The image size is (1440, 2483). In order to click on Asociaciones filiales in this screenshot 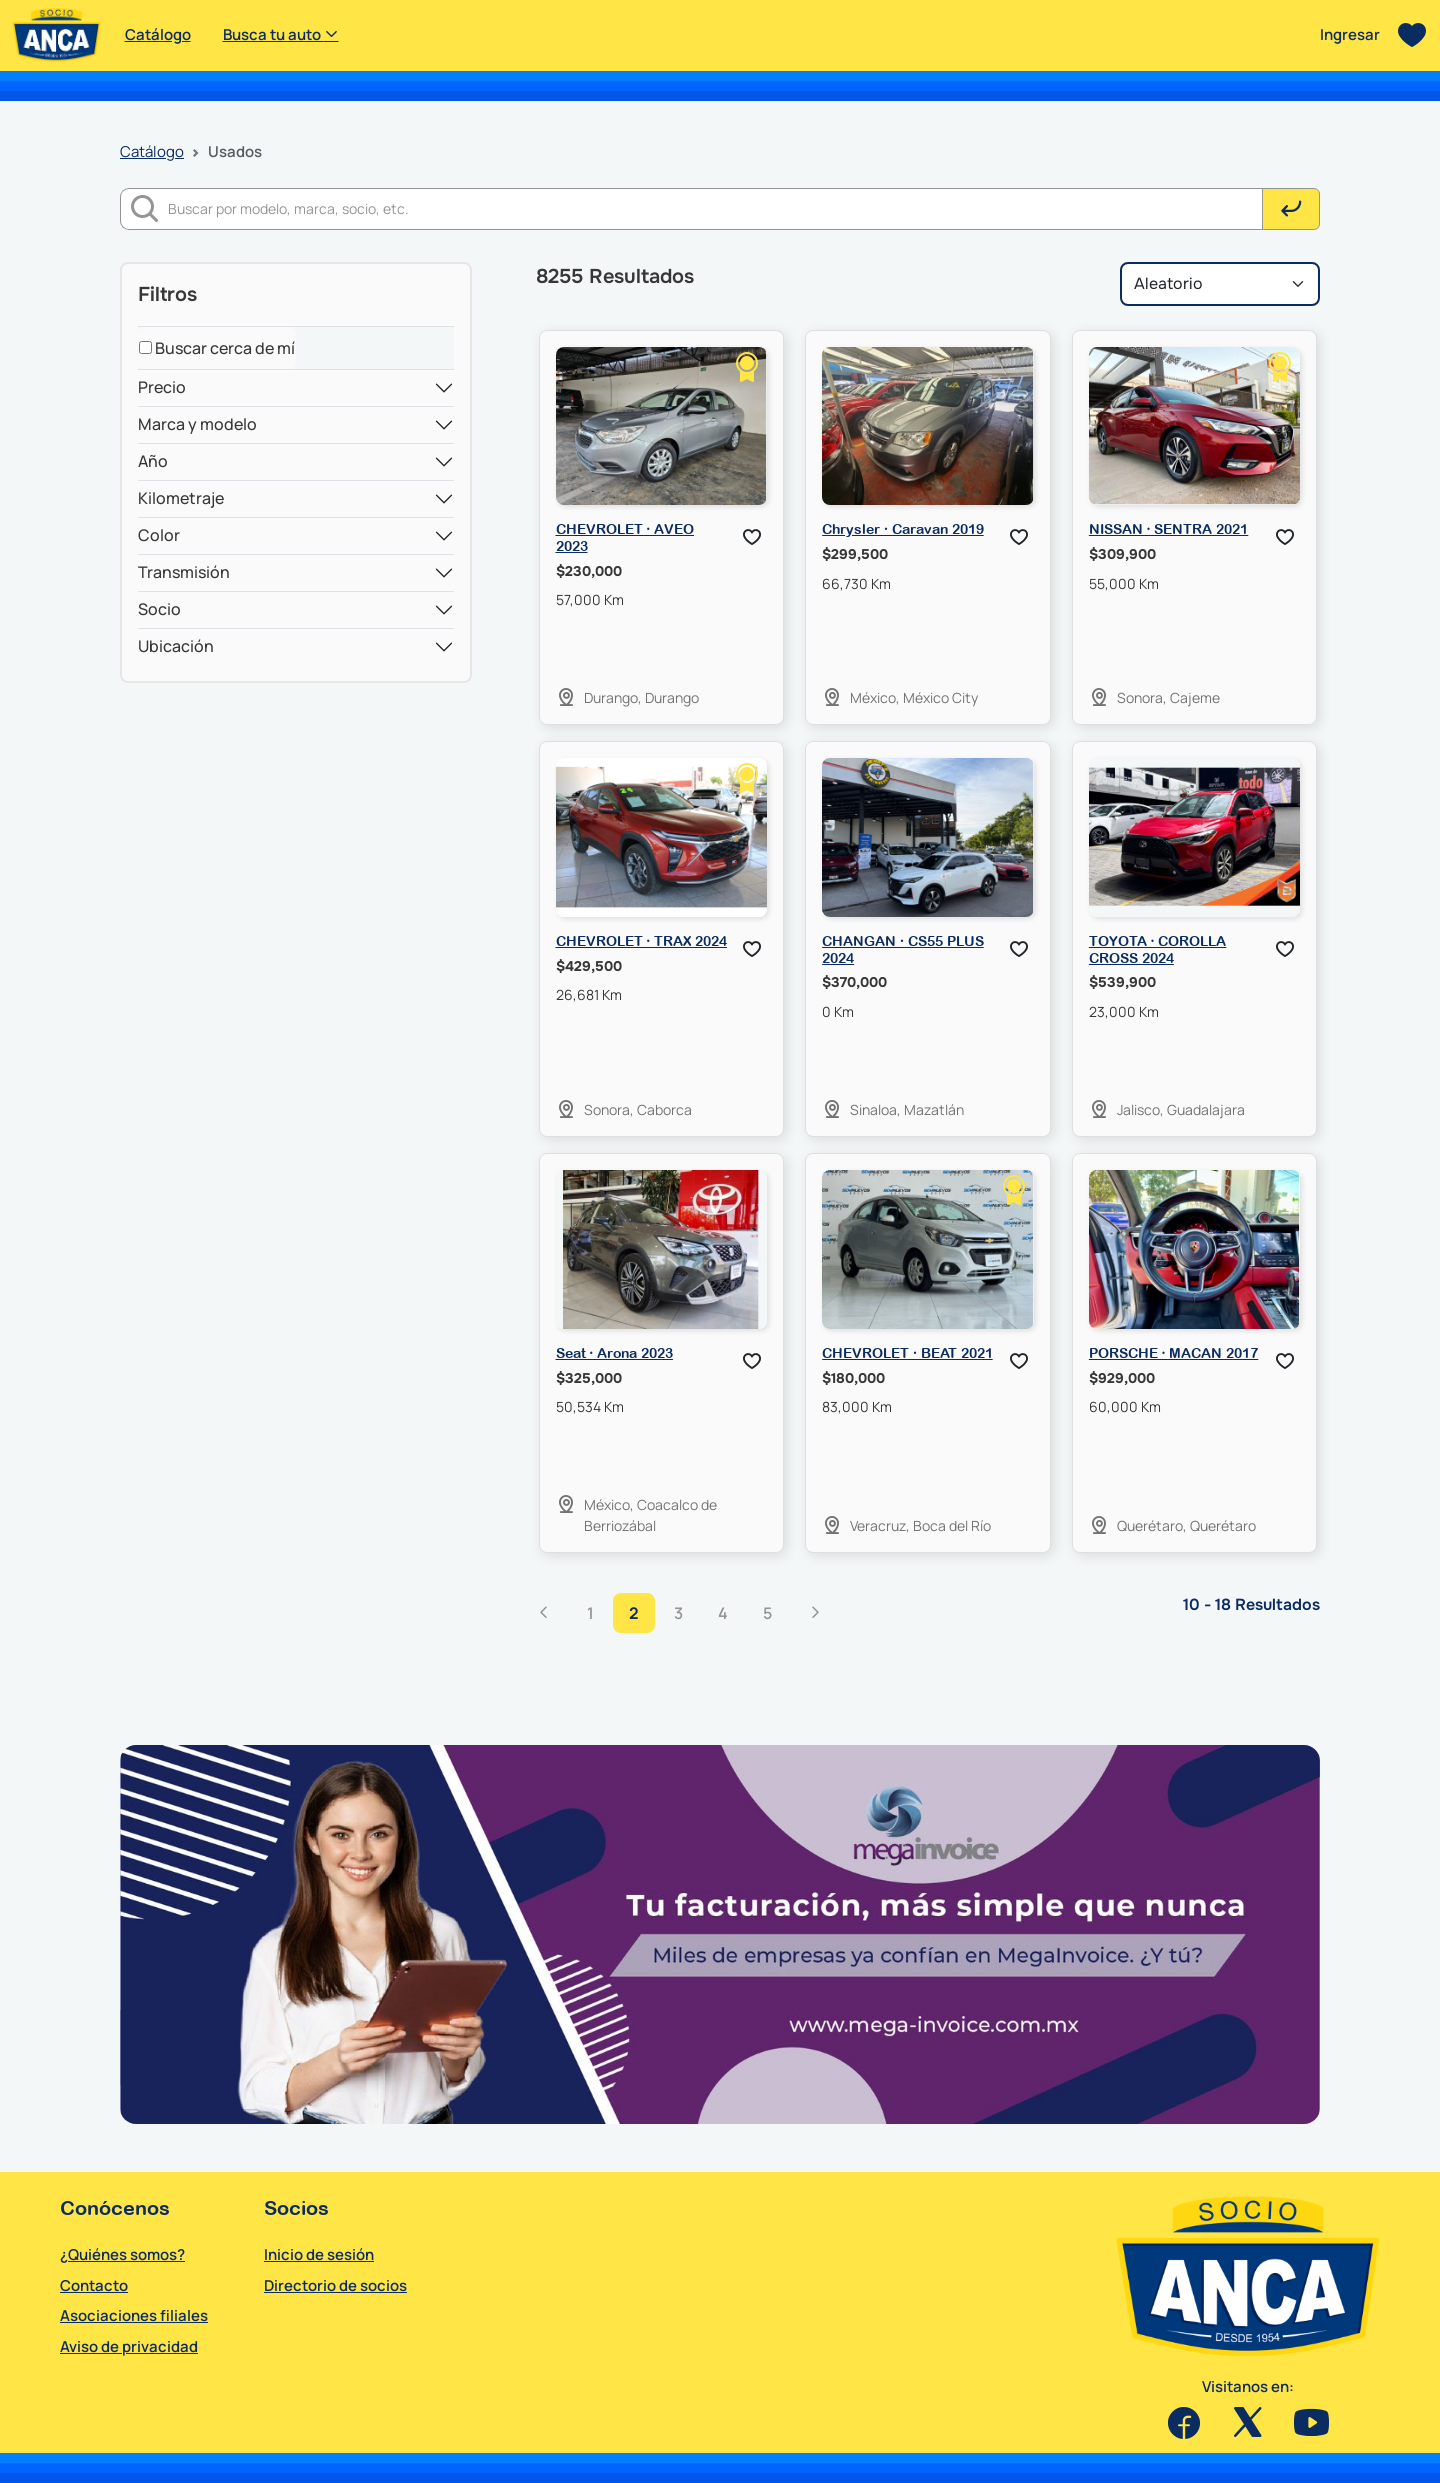, I will do `click(134, 2315)`.